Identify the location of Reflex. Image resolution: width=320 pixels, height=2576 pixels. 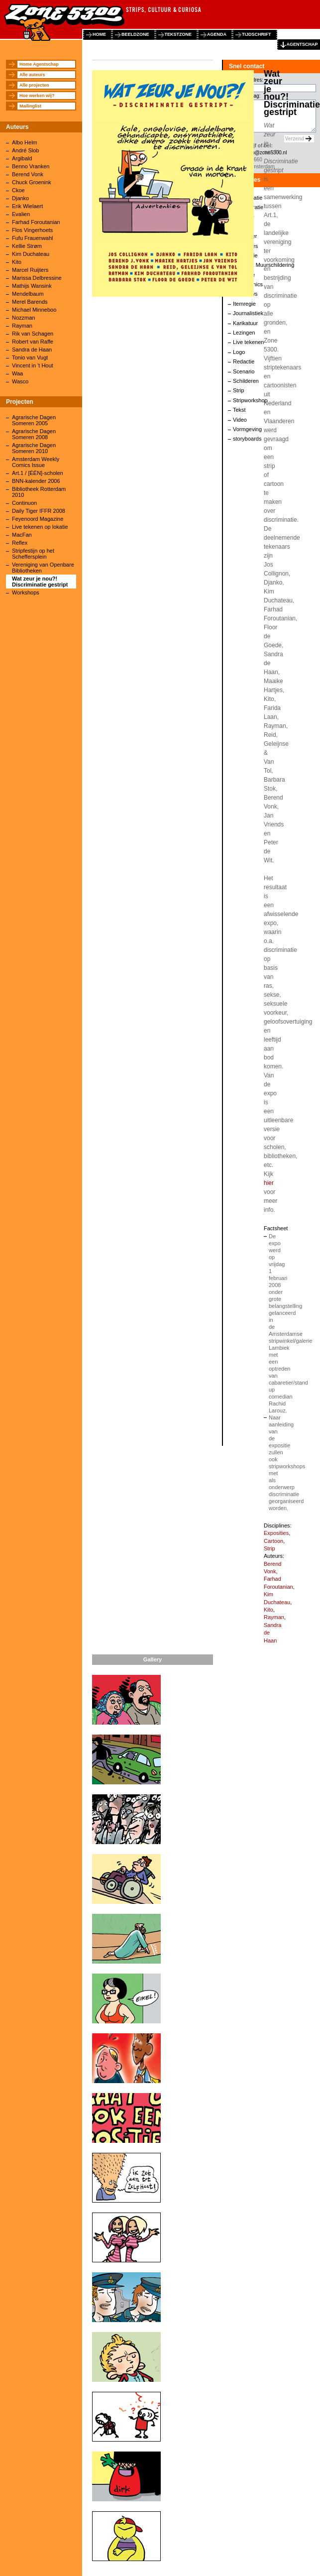
(19, 543).